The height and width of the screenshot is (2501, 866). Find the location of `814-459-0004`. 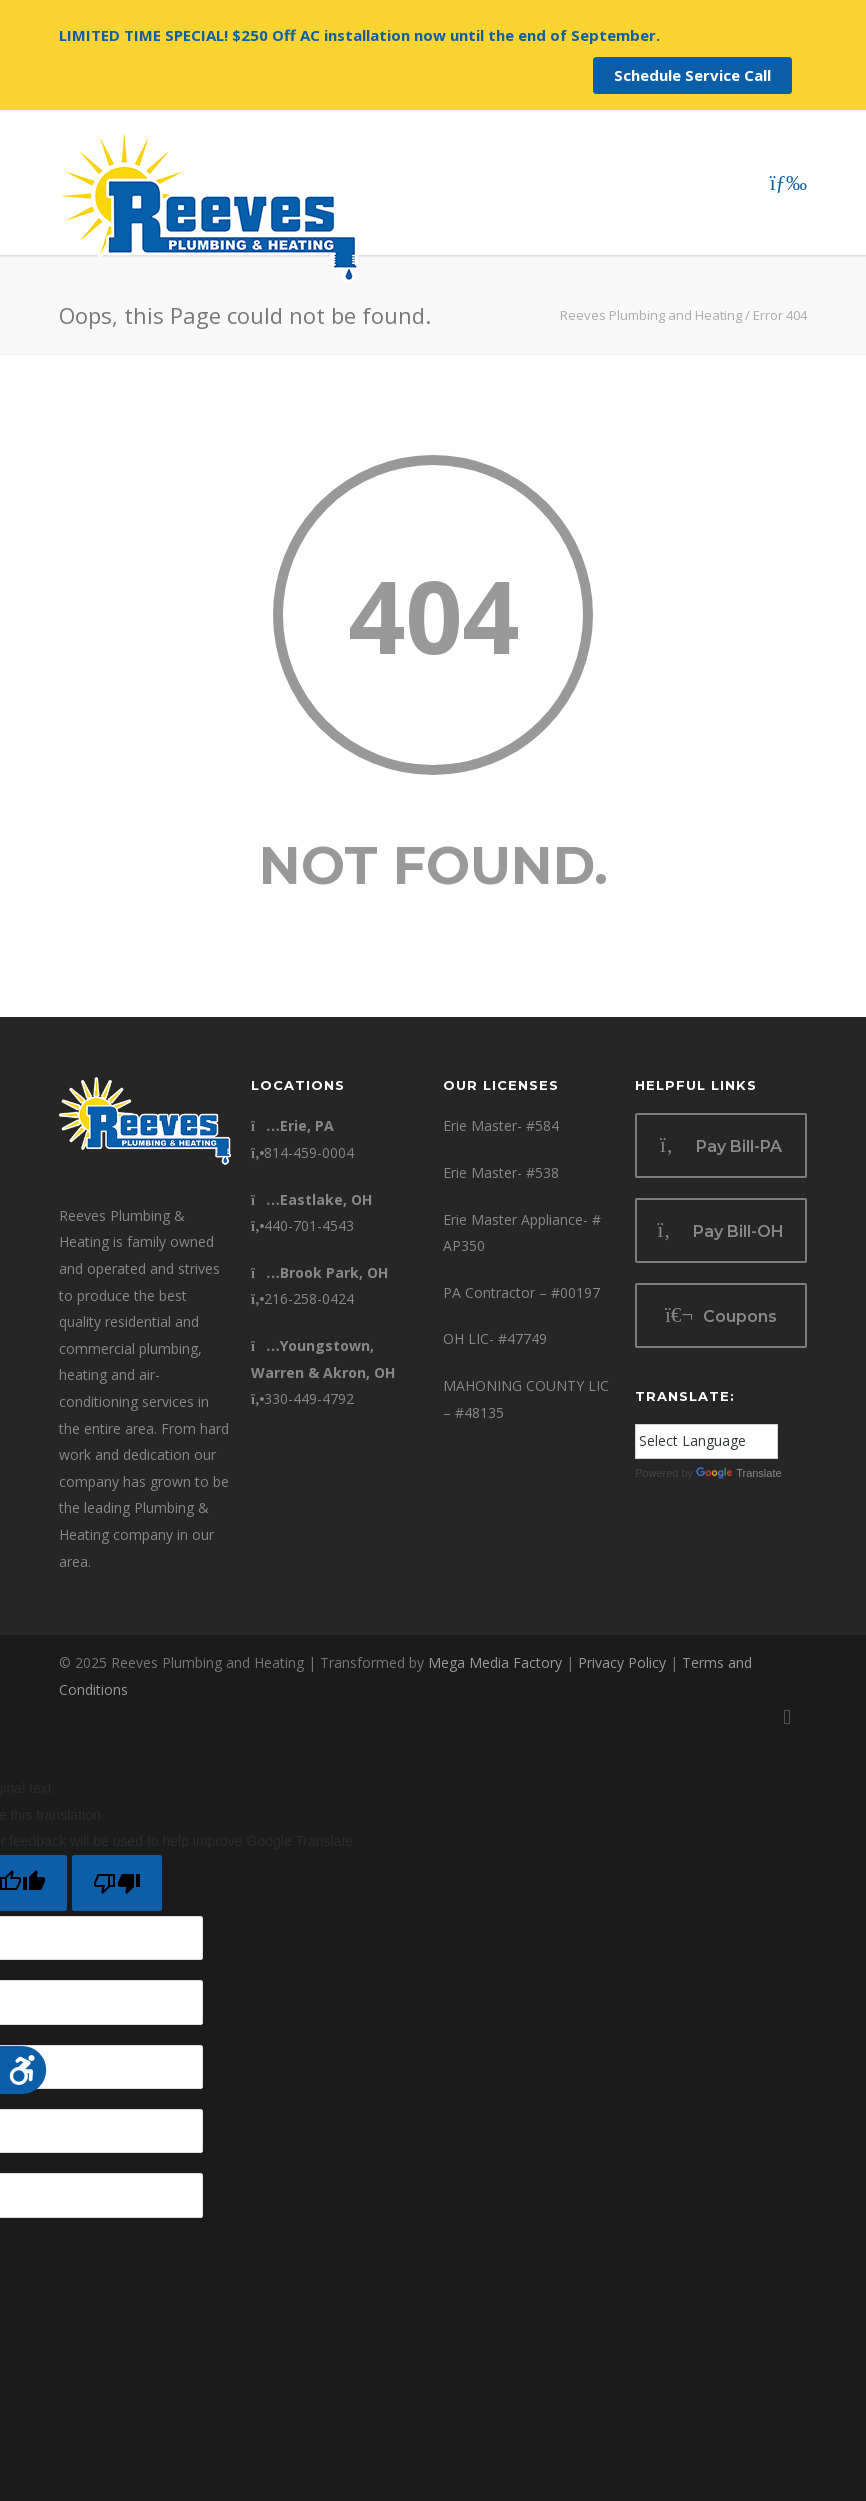

814-459-0004 is located at coordinates (302, 1152).